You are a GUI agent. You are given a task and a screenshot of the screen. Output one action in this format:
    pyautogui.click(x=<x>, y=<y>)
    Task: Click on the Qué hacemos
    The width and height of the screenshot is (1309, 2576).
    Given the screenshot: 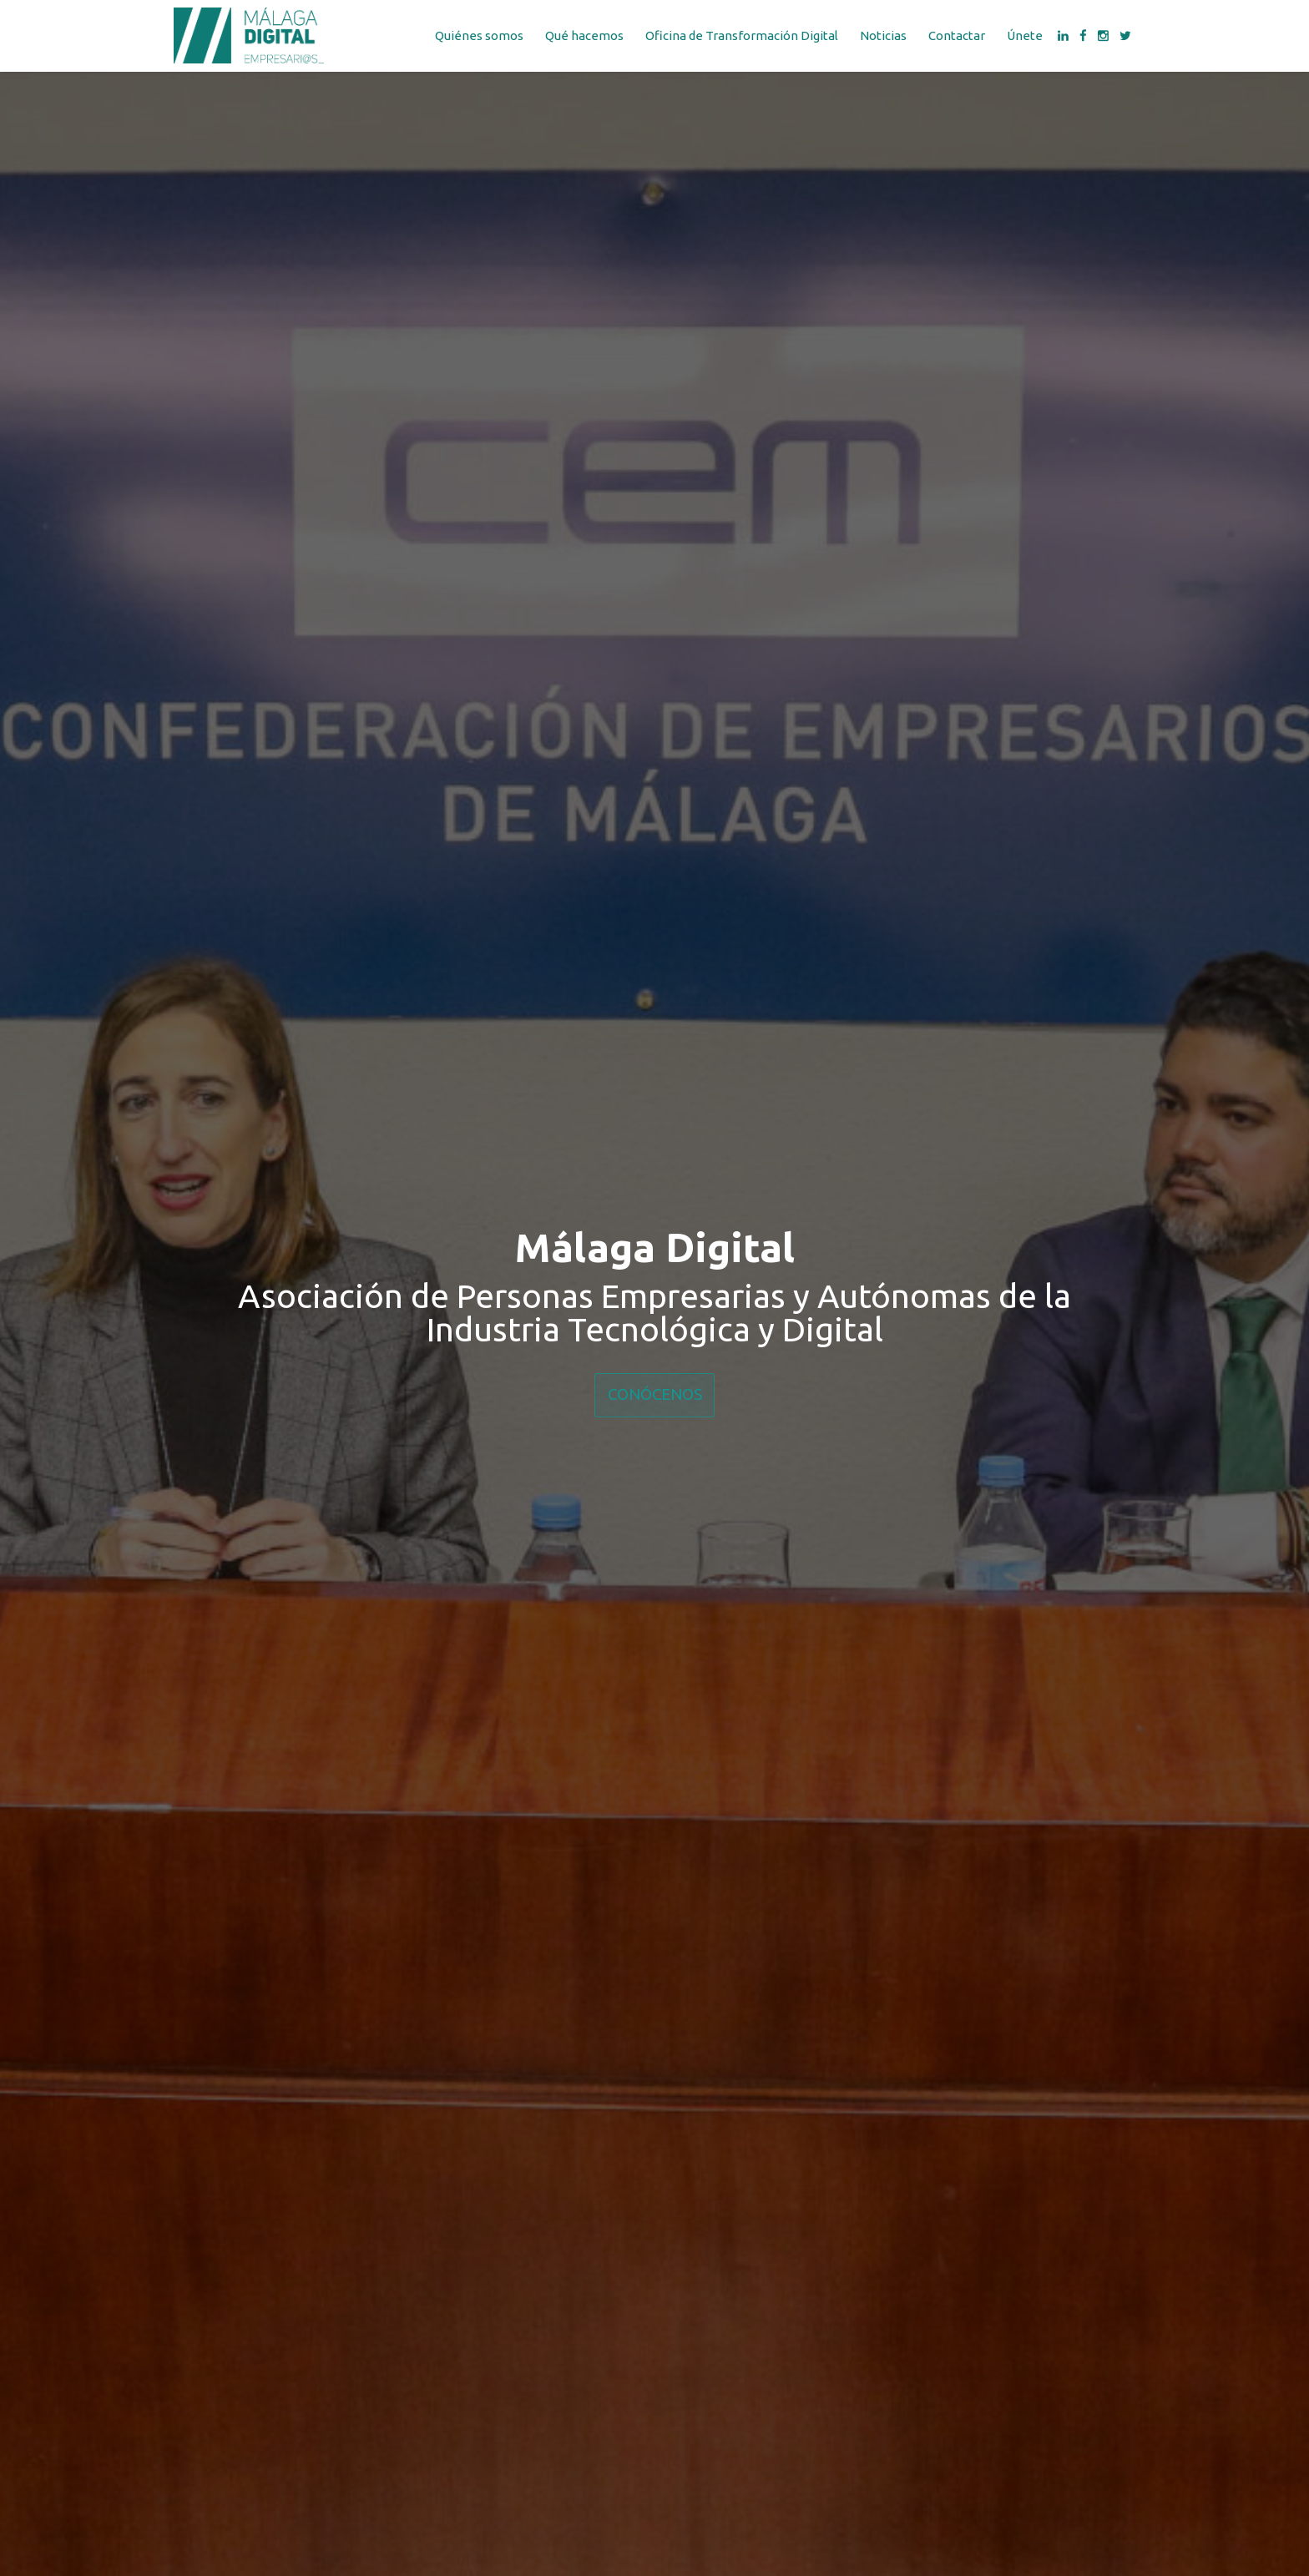 What is the action you would take?
    pyautogui.click(x=584, y=35)
    